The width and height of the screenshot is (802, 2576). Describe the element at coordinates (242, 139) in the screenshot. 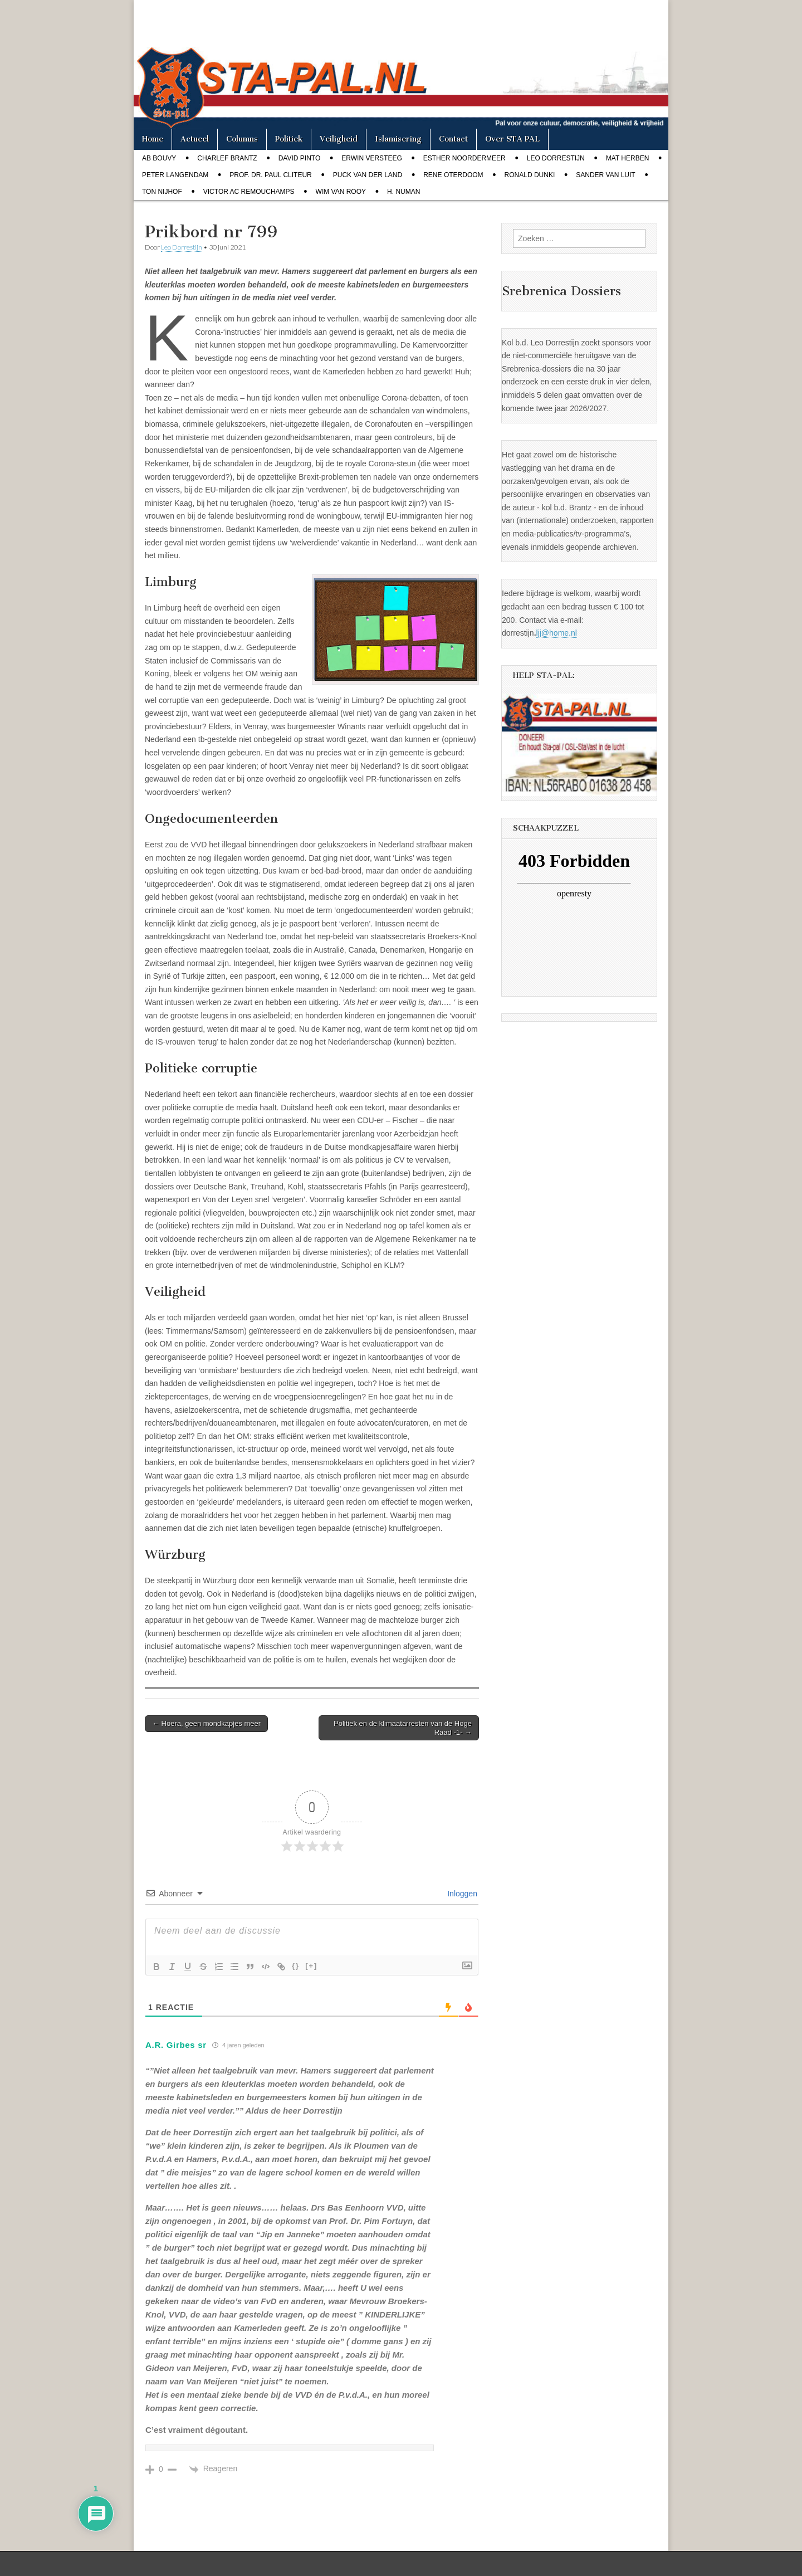

I see `Columns` at that location.